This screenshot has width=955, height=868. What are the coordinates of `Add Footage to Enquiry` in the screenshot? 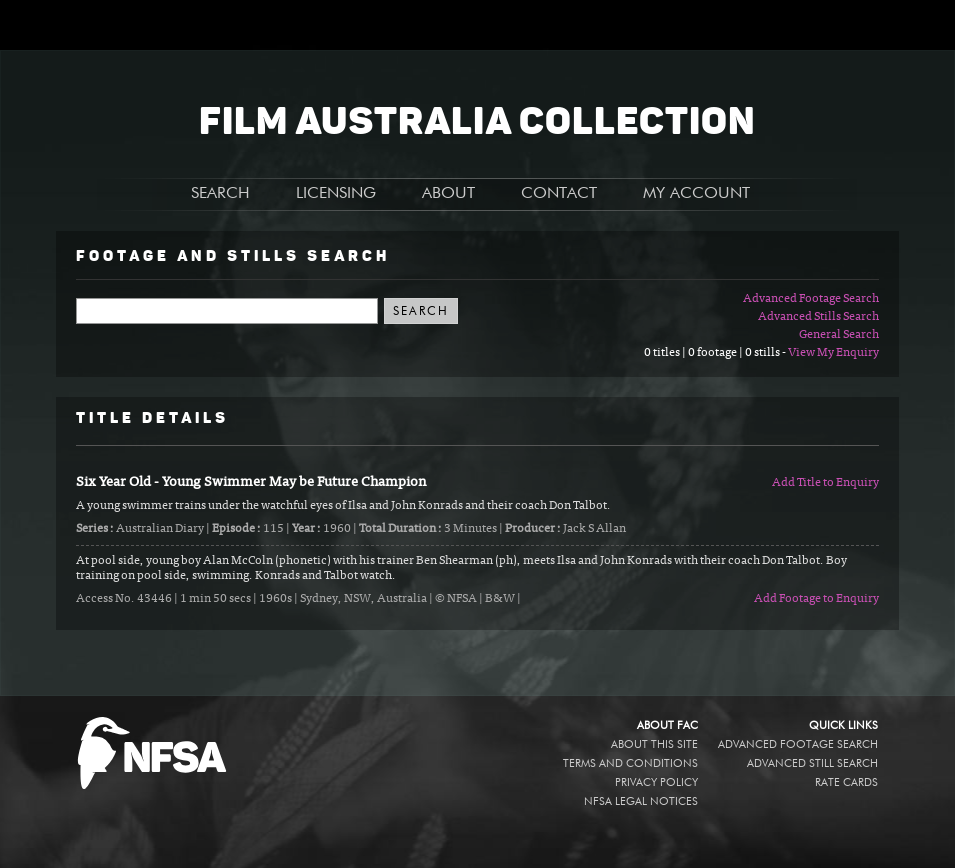 It's located at (816, 599).